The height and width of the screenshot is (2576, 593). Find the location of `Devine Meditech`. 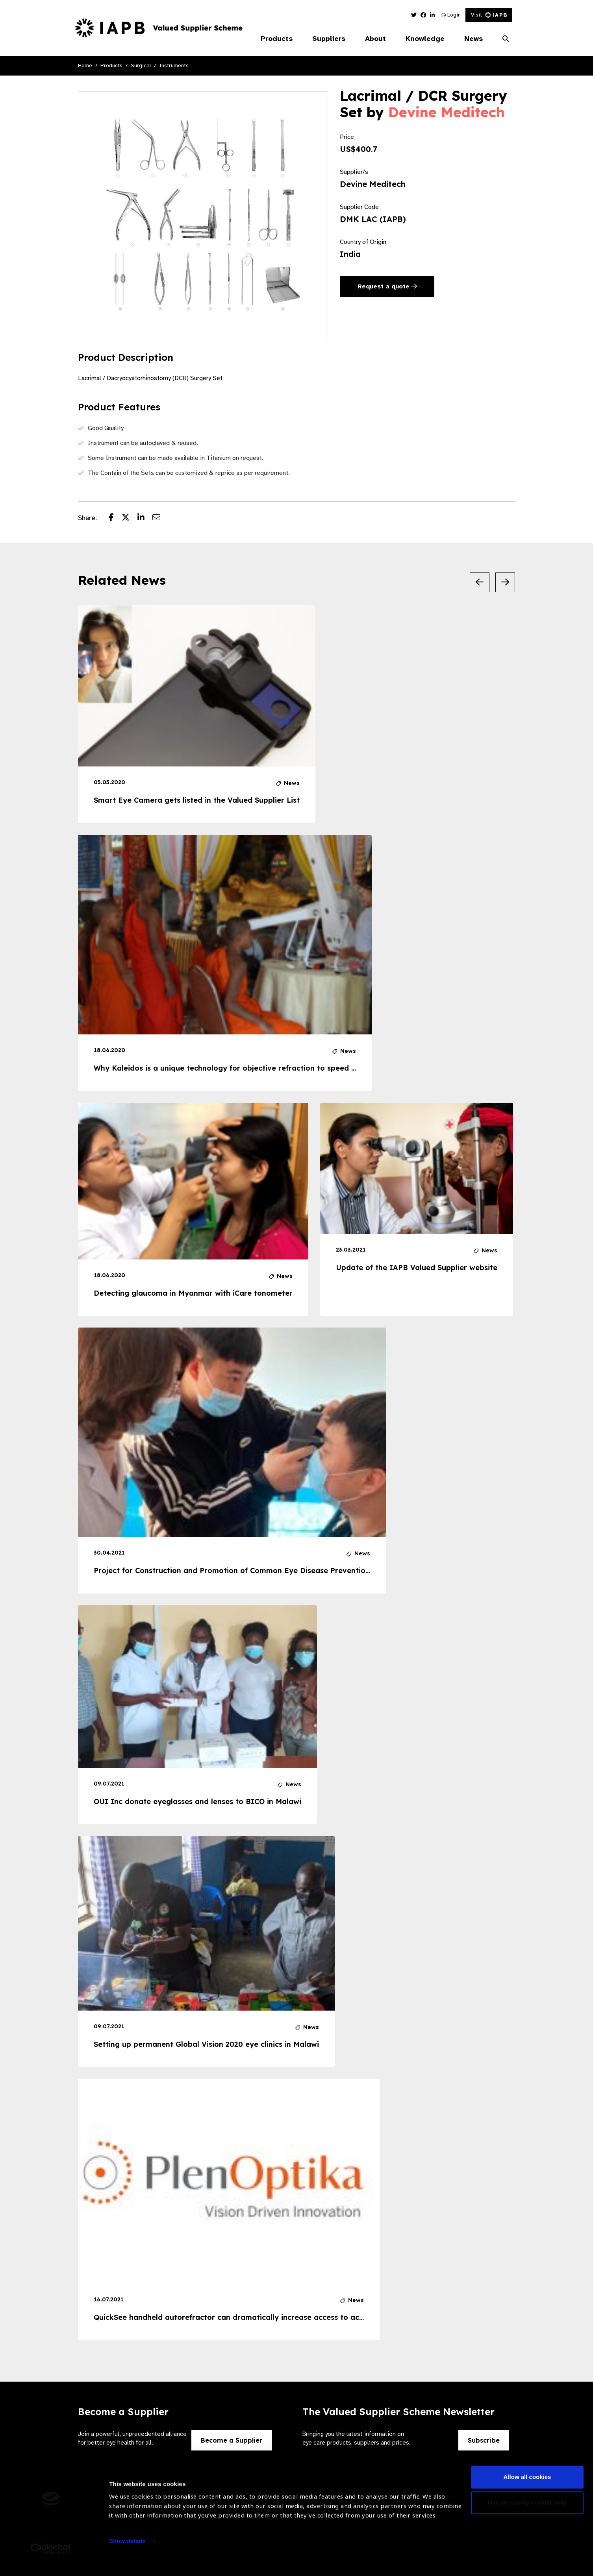

Devine Meditech is located at coordinates (446, 112).